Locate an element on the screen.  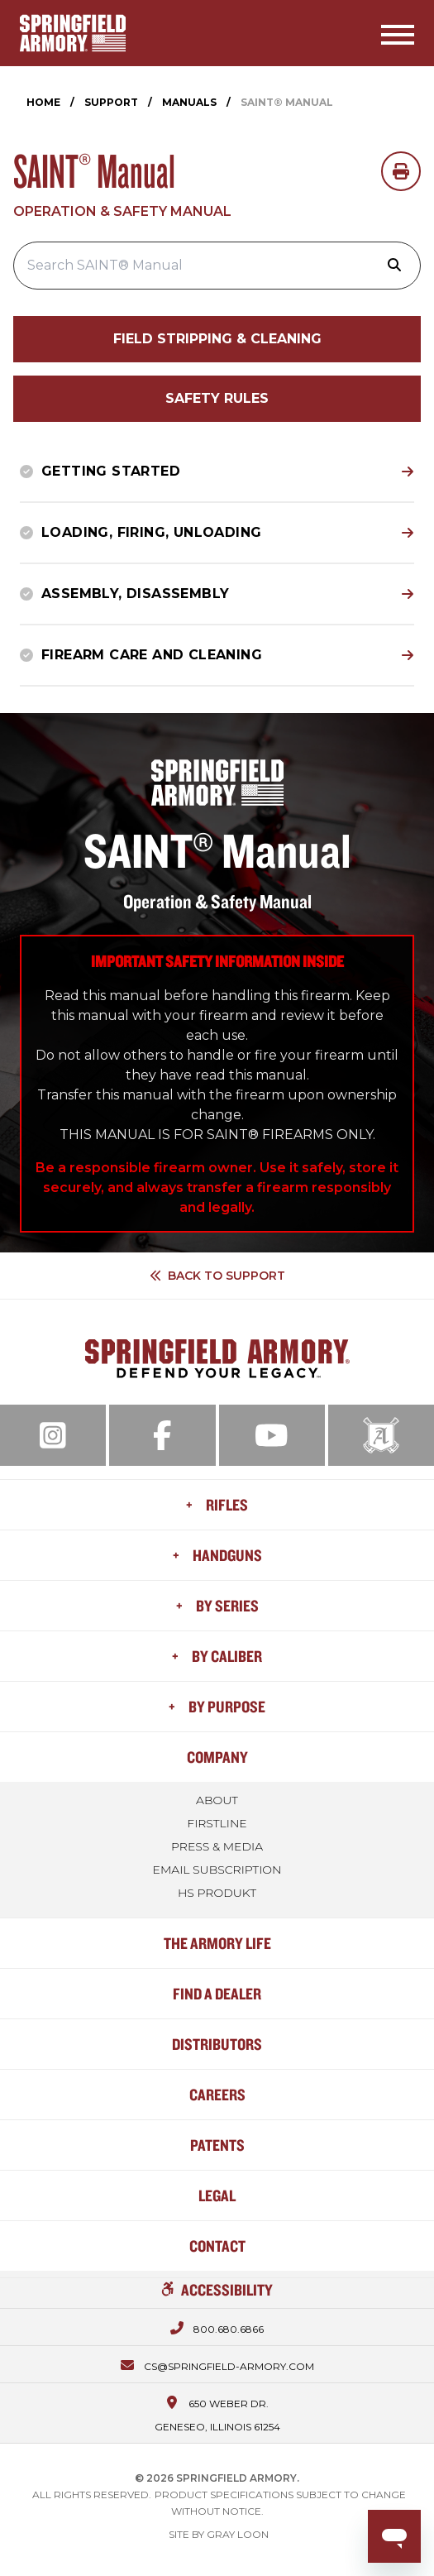
Email Subscription is located at coordinates (217, 1869).